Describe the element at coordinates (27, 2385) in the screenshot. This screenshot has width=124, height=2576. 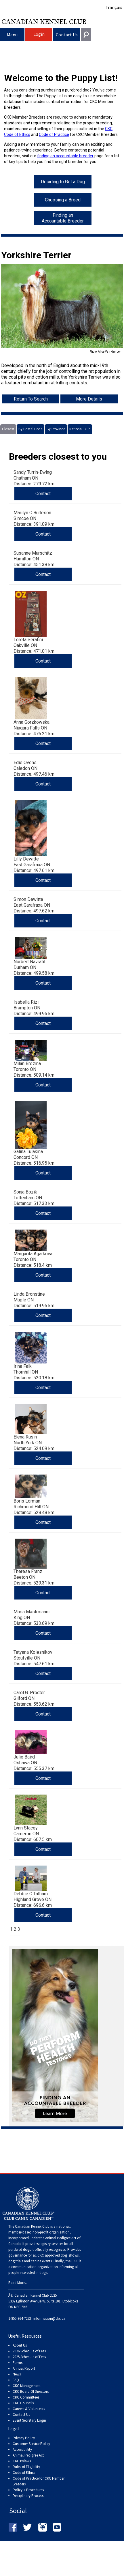
I see `CKC Management` at that location.